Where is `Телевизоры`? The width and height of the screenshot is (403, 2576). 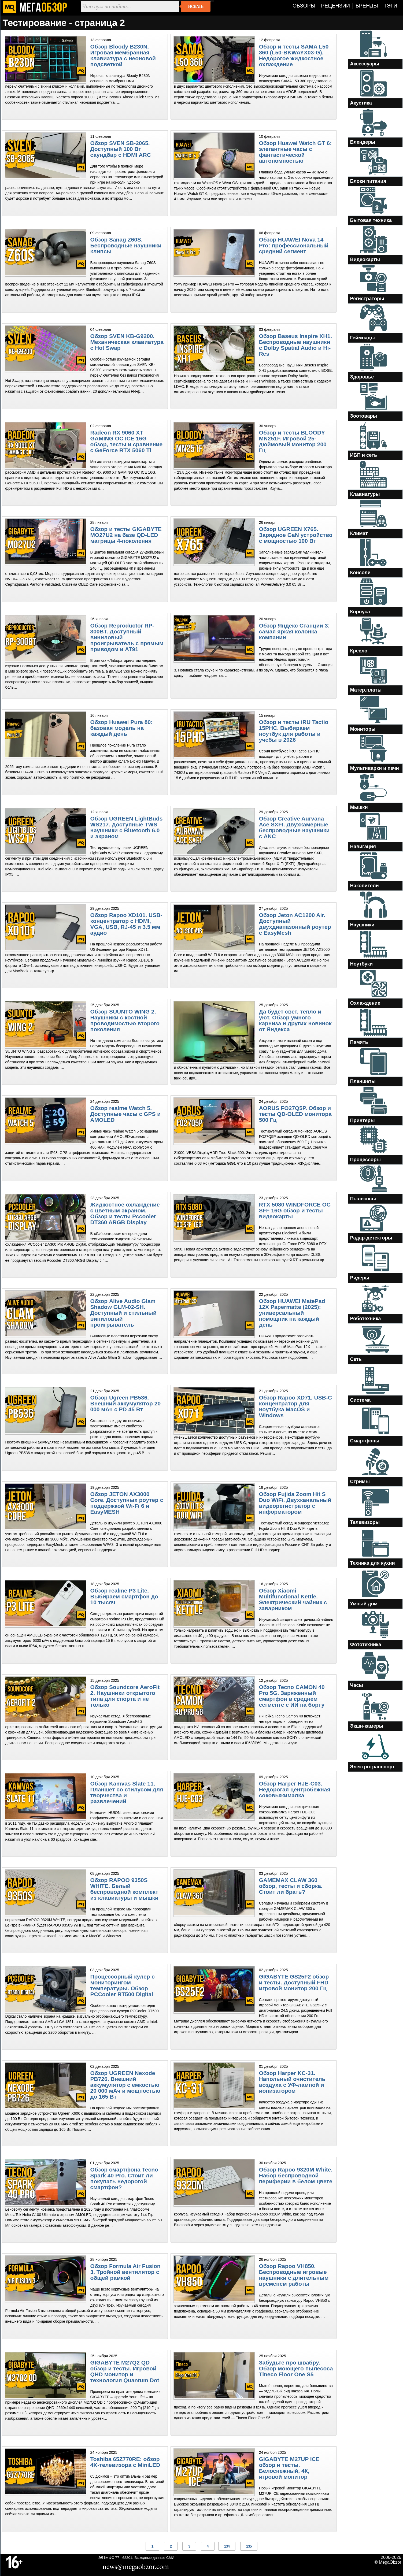 Телевизоры is located at coordinates (365, 1522).